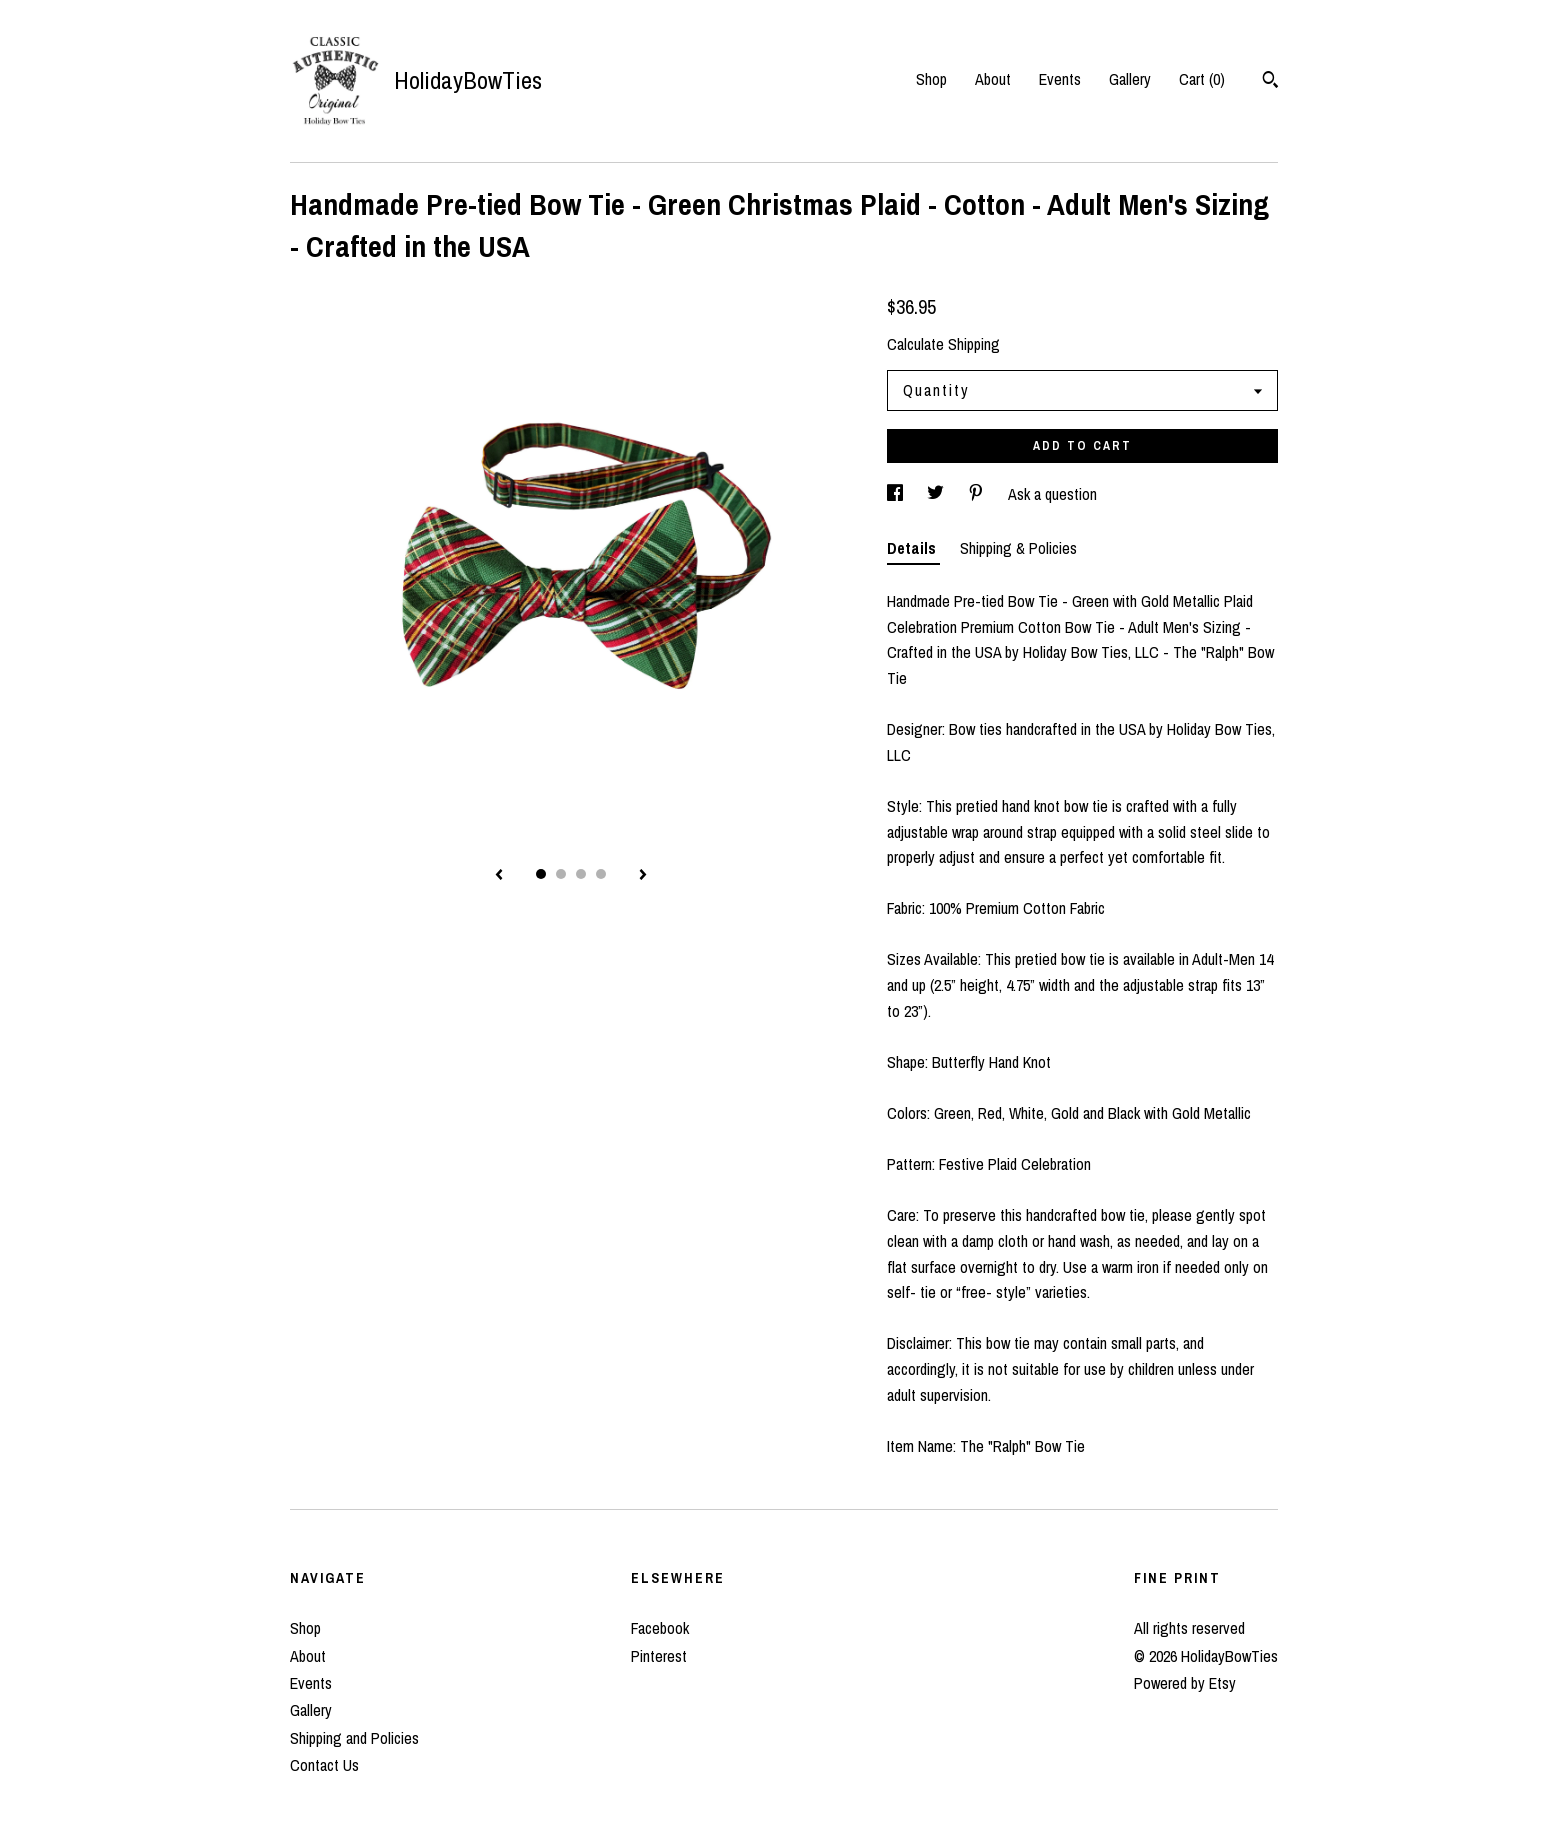  What do you see at coordinates (931, 79) in the screenshot?
I see `Shop` at bounding box center [931, 79].